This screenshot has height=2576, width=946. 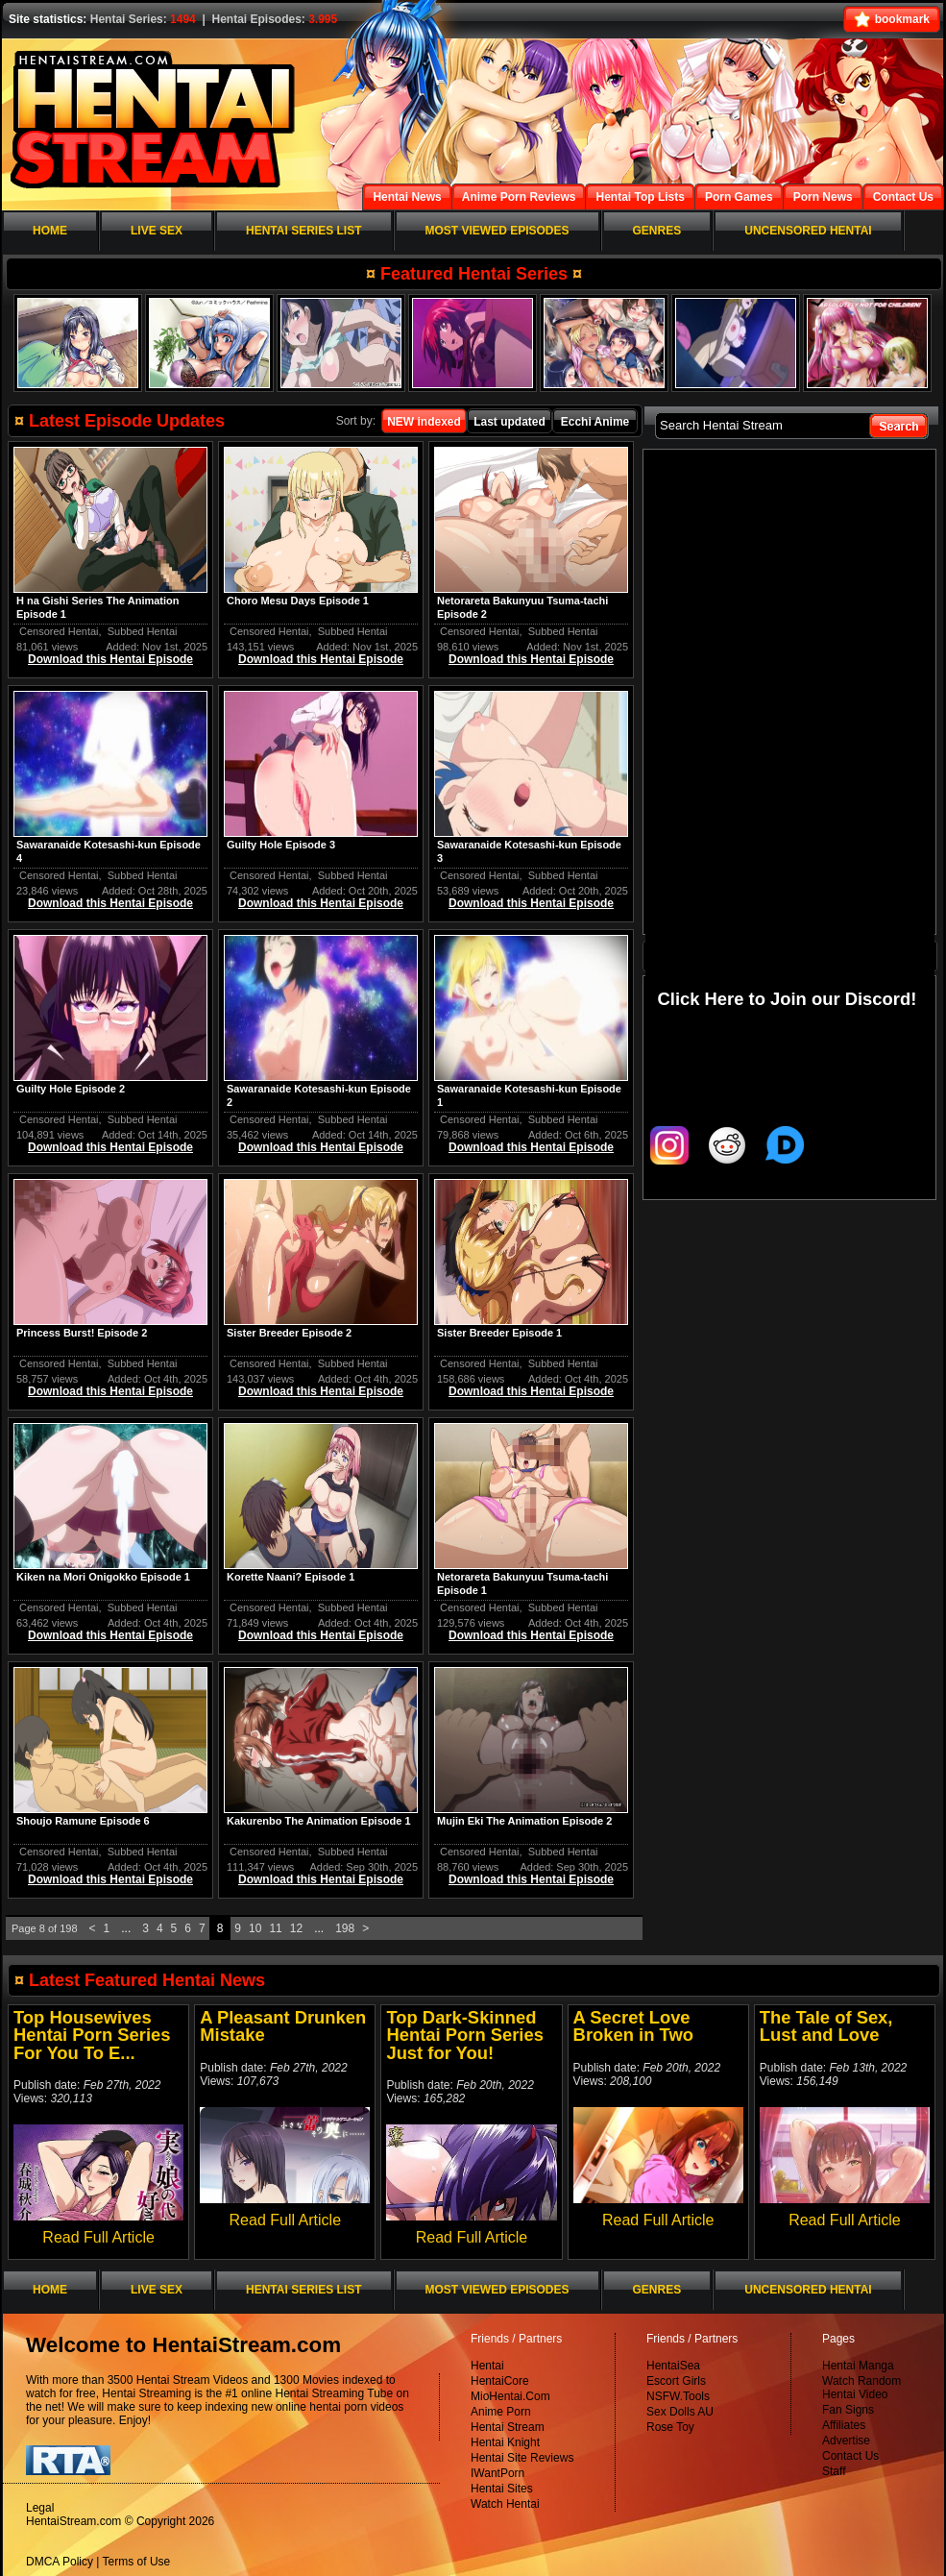 What do you see at coordinates (500, 2381) in the screenshot?
I see `HentaiCore` at bounding box center [500, 2381].